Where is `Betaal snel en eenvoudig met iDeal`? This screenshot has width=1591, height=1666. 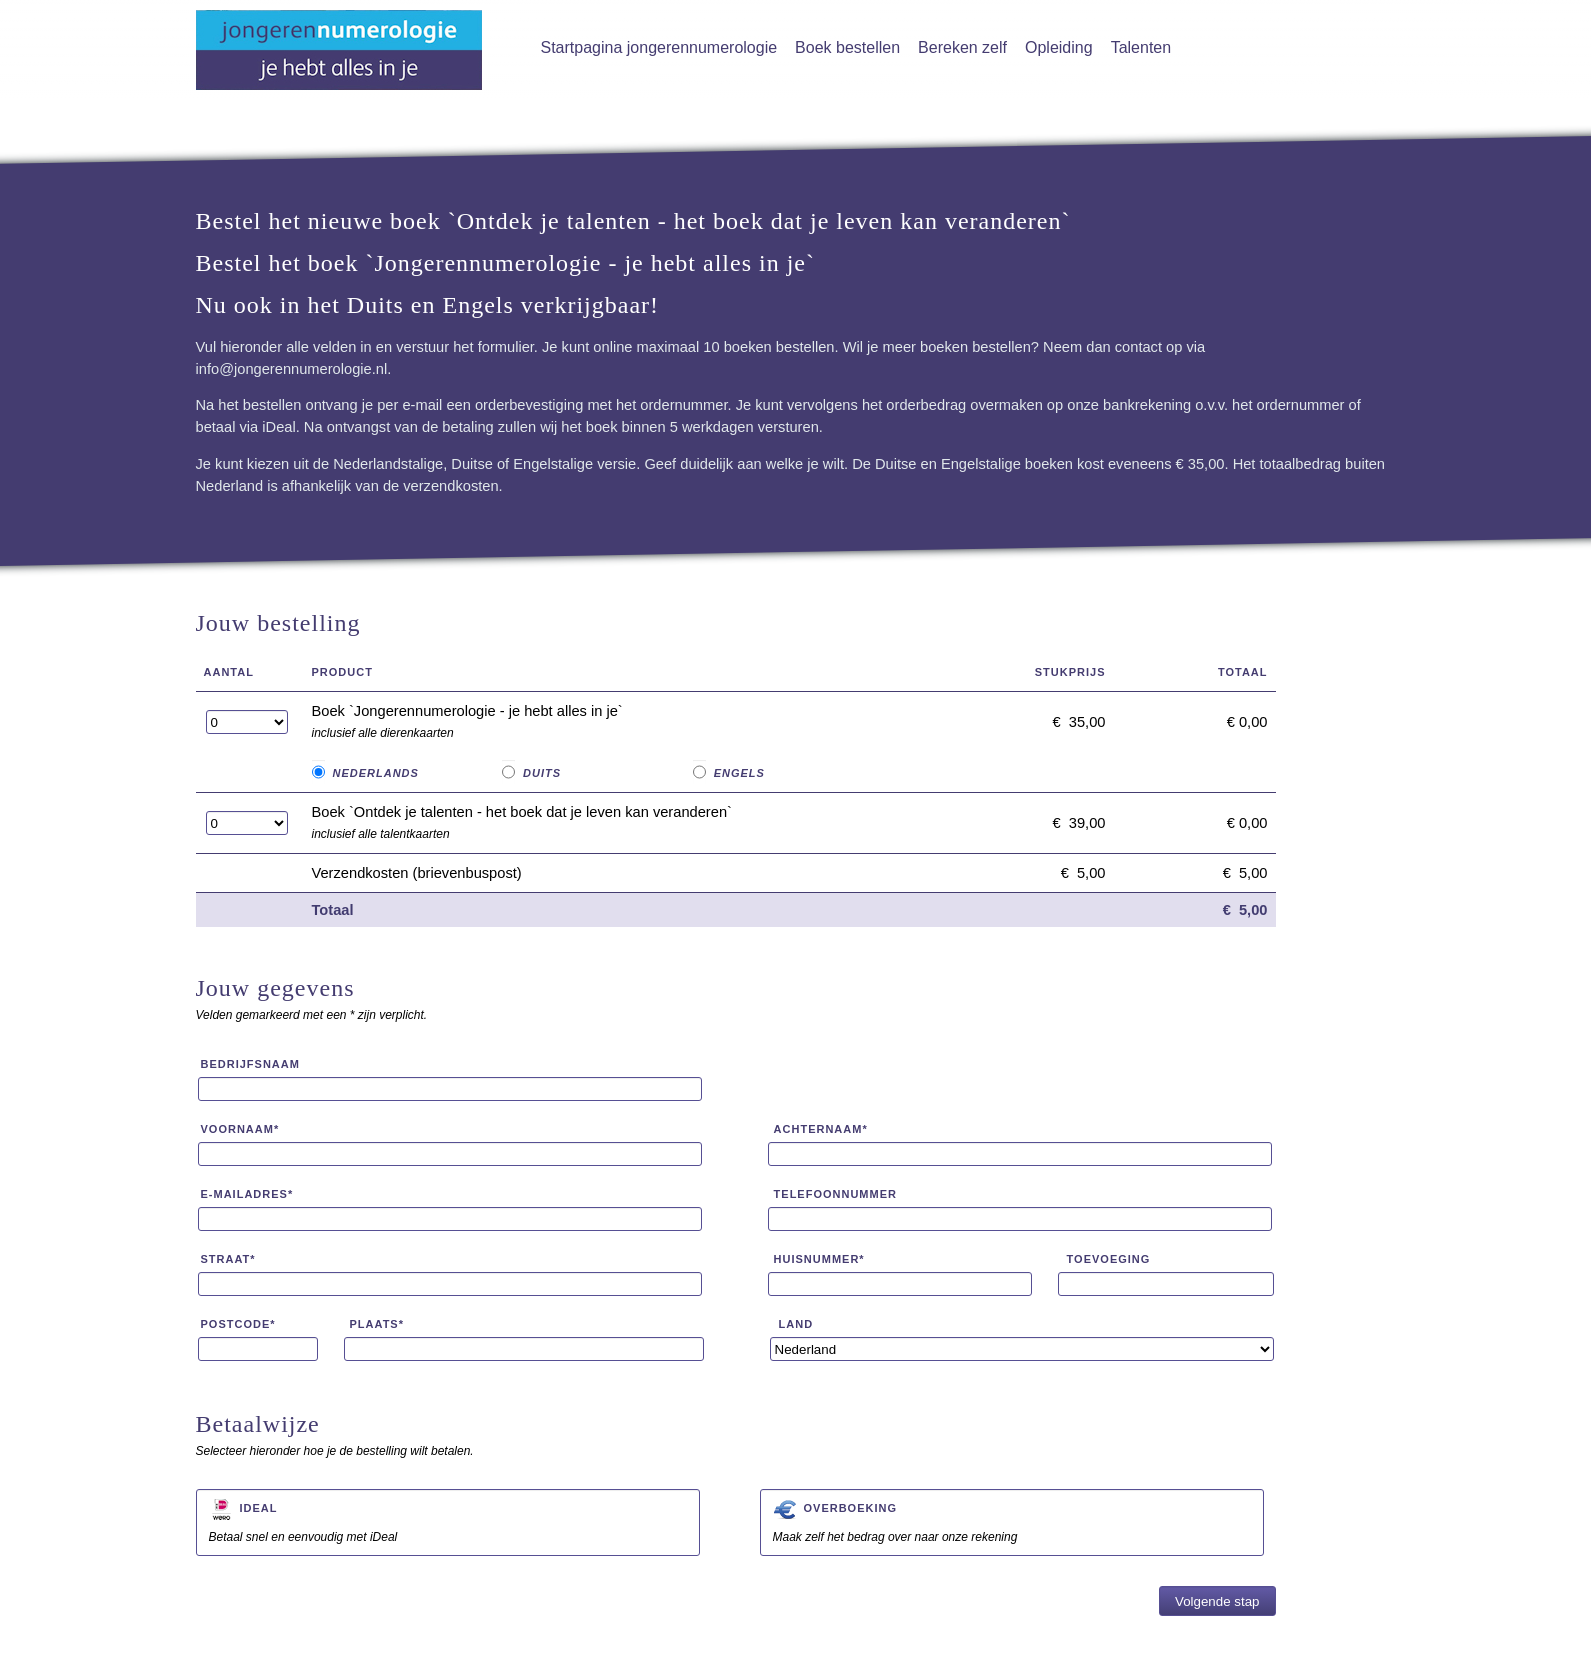 Betaal snel en eenvoudig met iDeal is located at coordinates (448, 1520).